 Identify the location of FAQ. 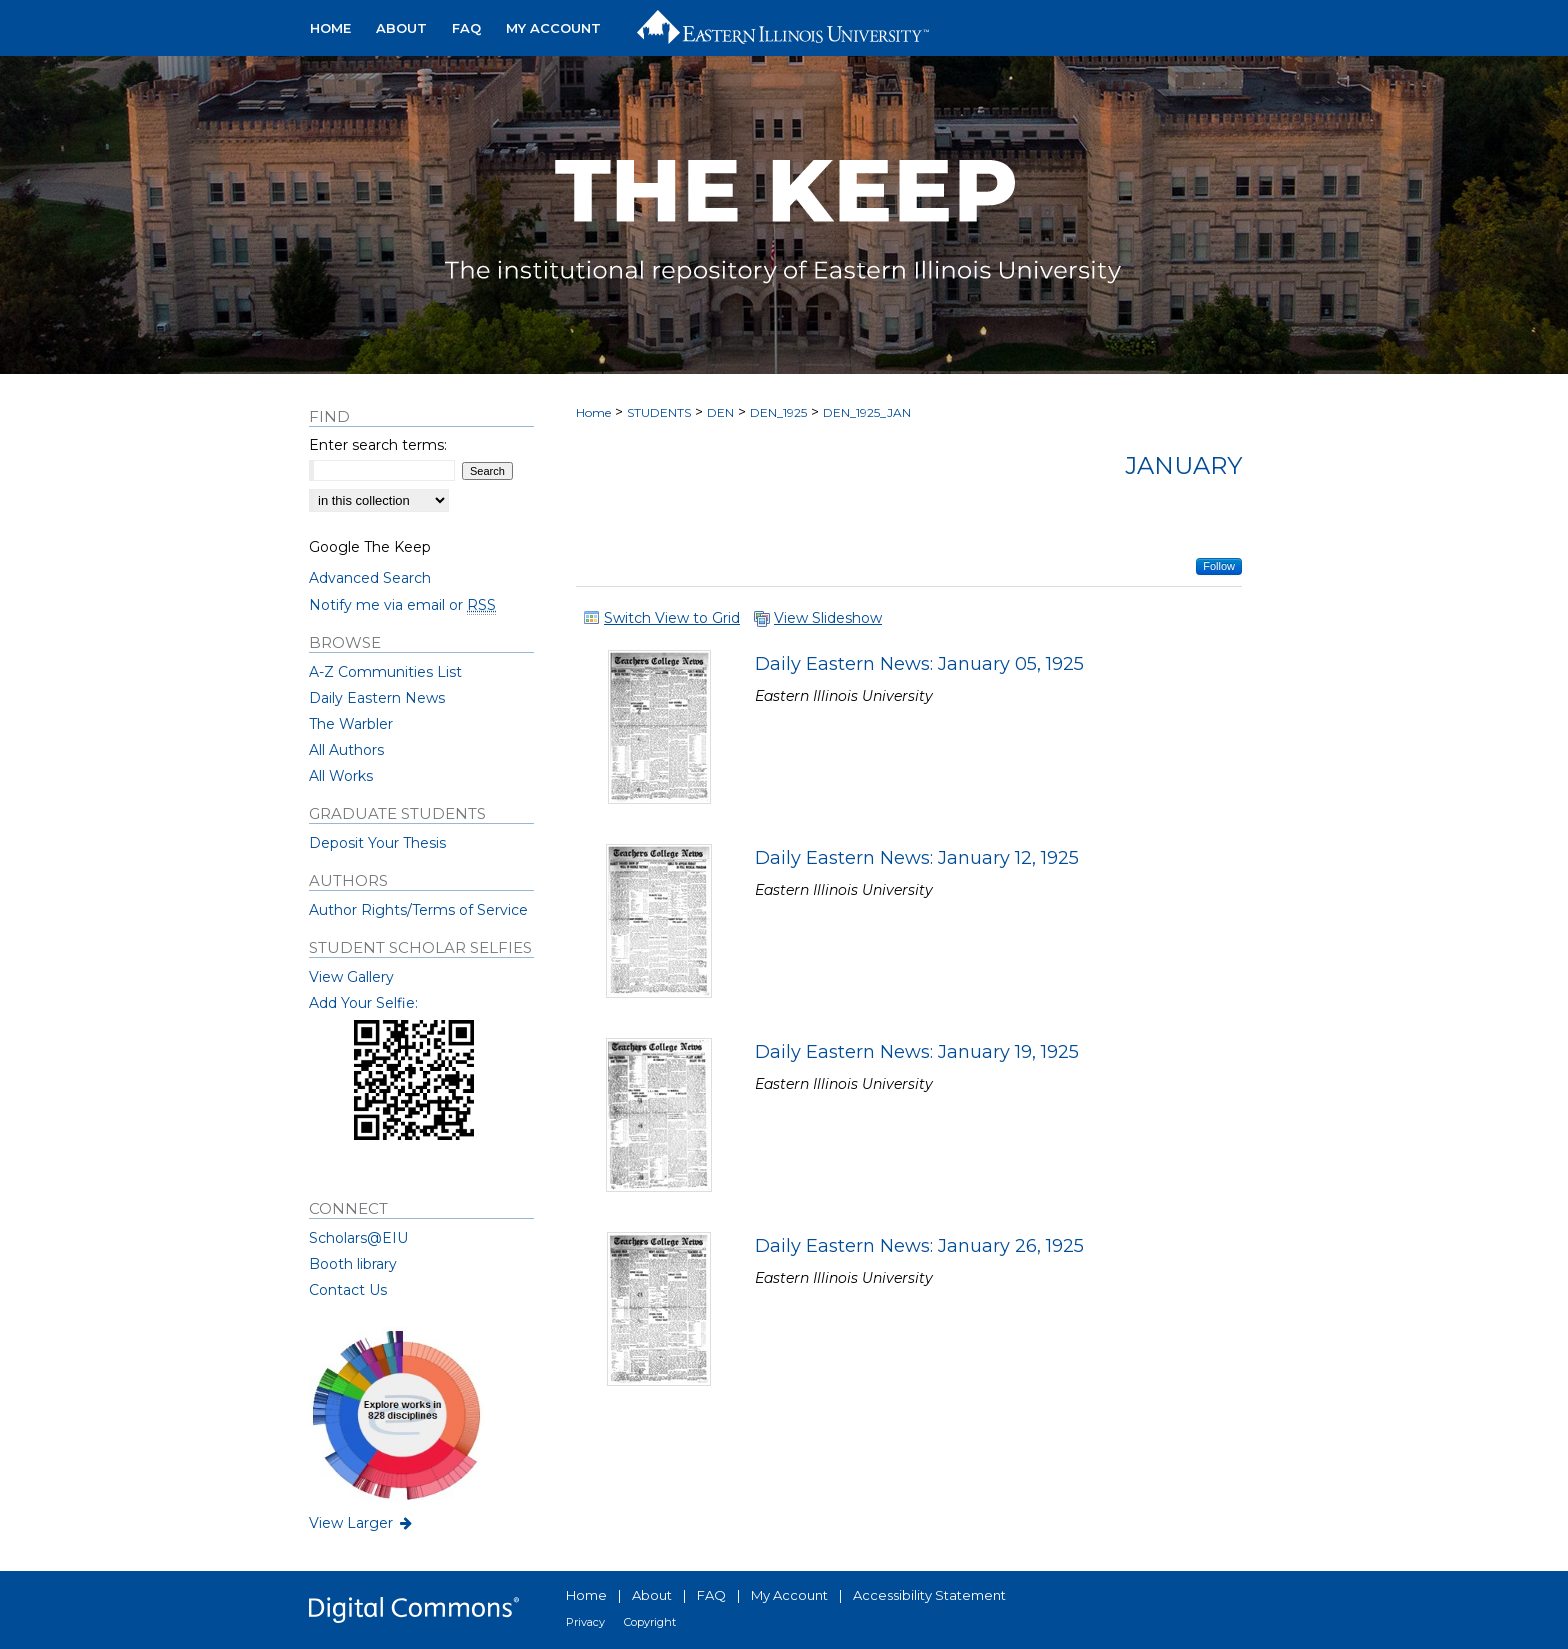
(711, 1595).